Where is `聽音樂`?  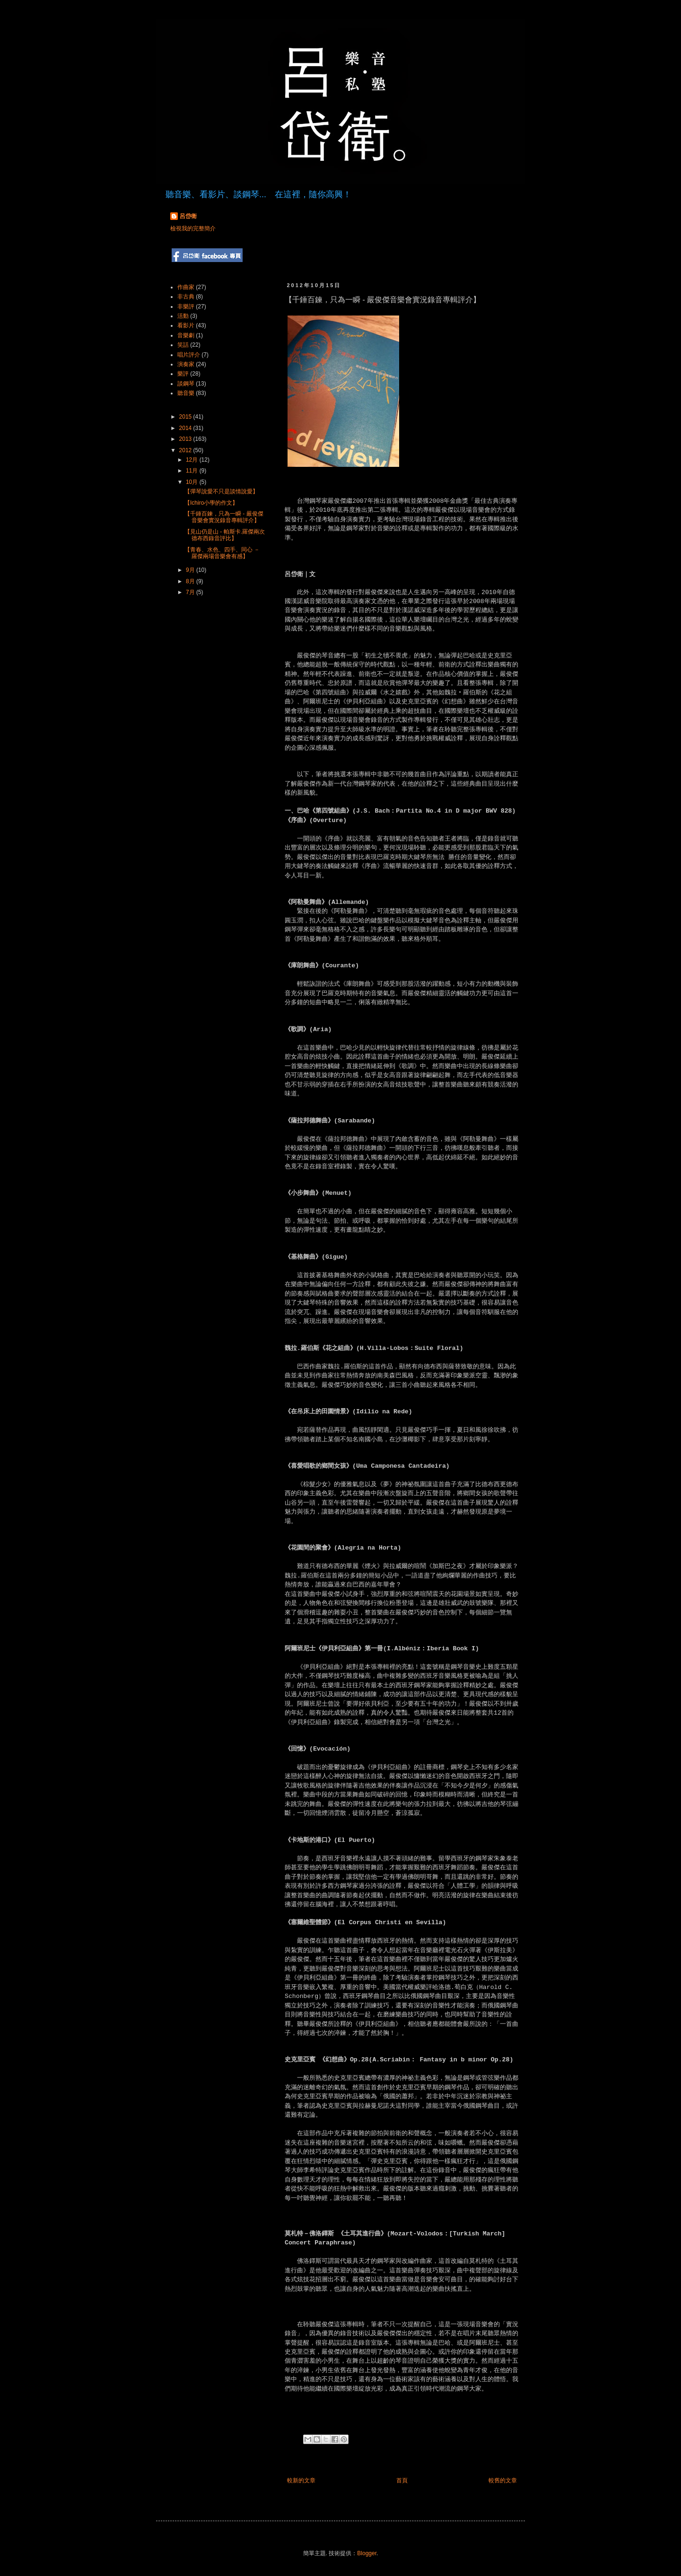 聽音樂 is located at coordinates (185, 393).